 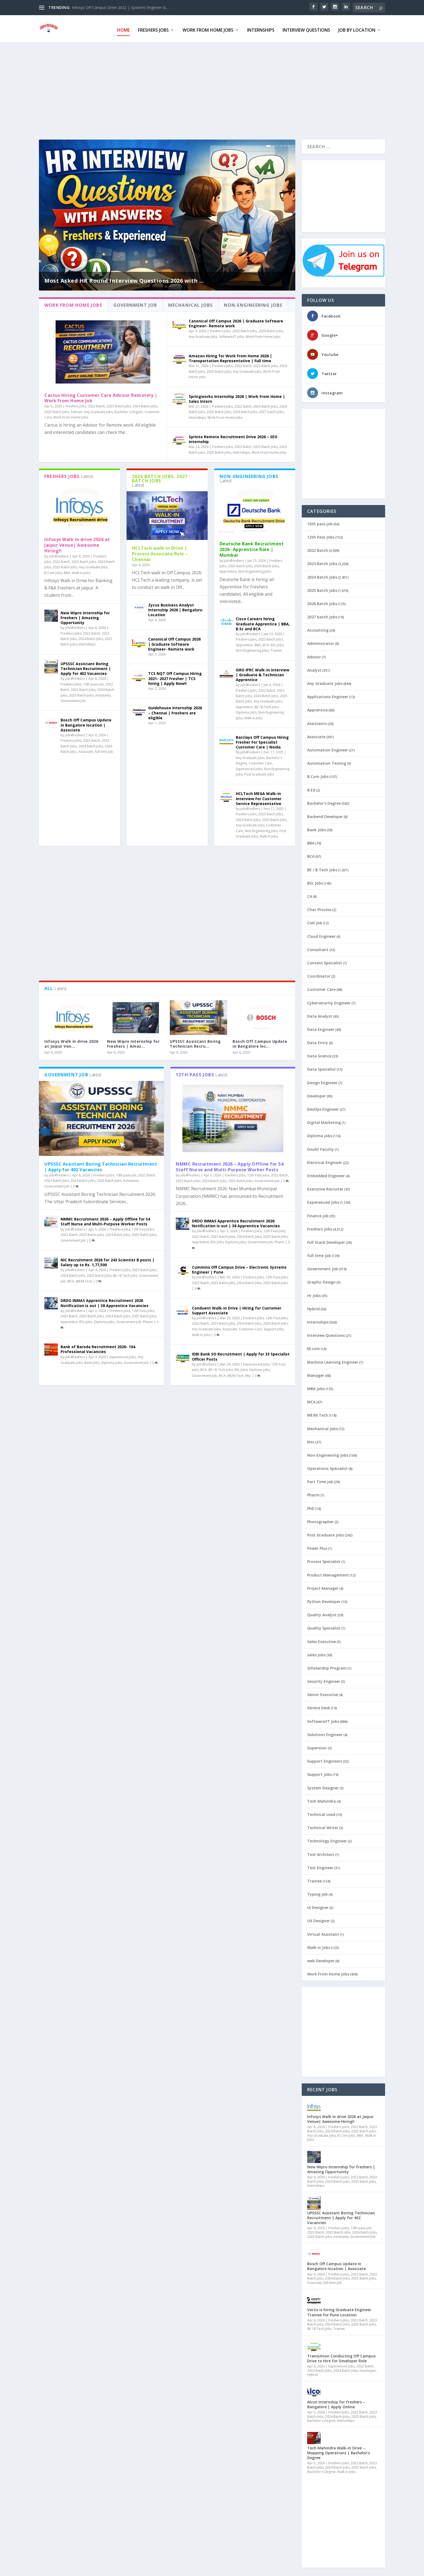 I want to click on Operations Specialist, so click(x=327, y=1466).